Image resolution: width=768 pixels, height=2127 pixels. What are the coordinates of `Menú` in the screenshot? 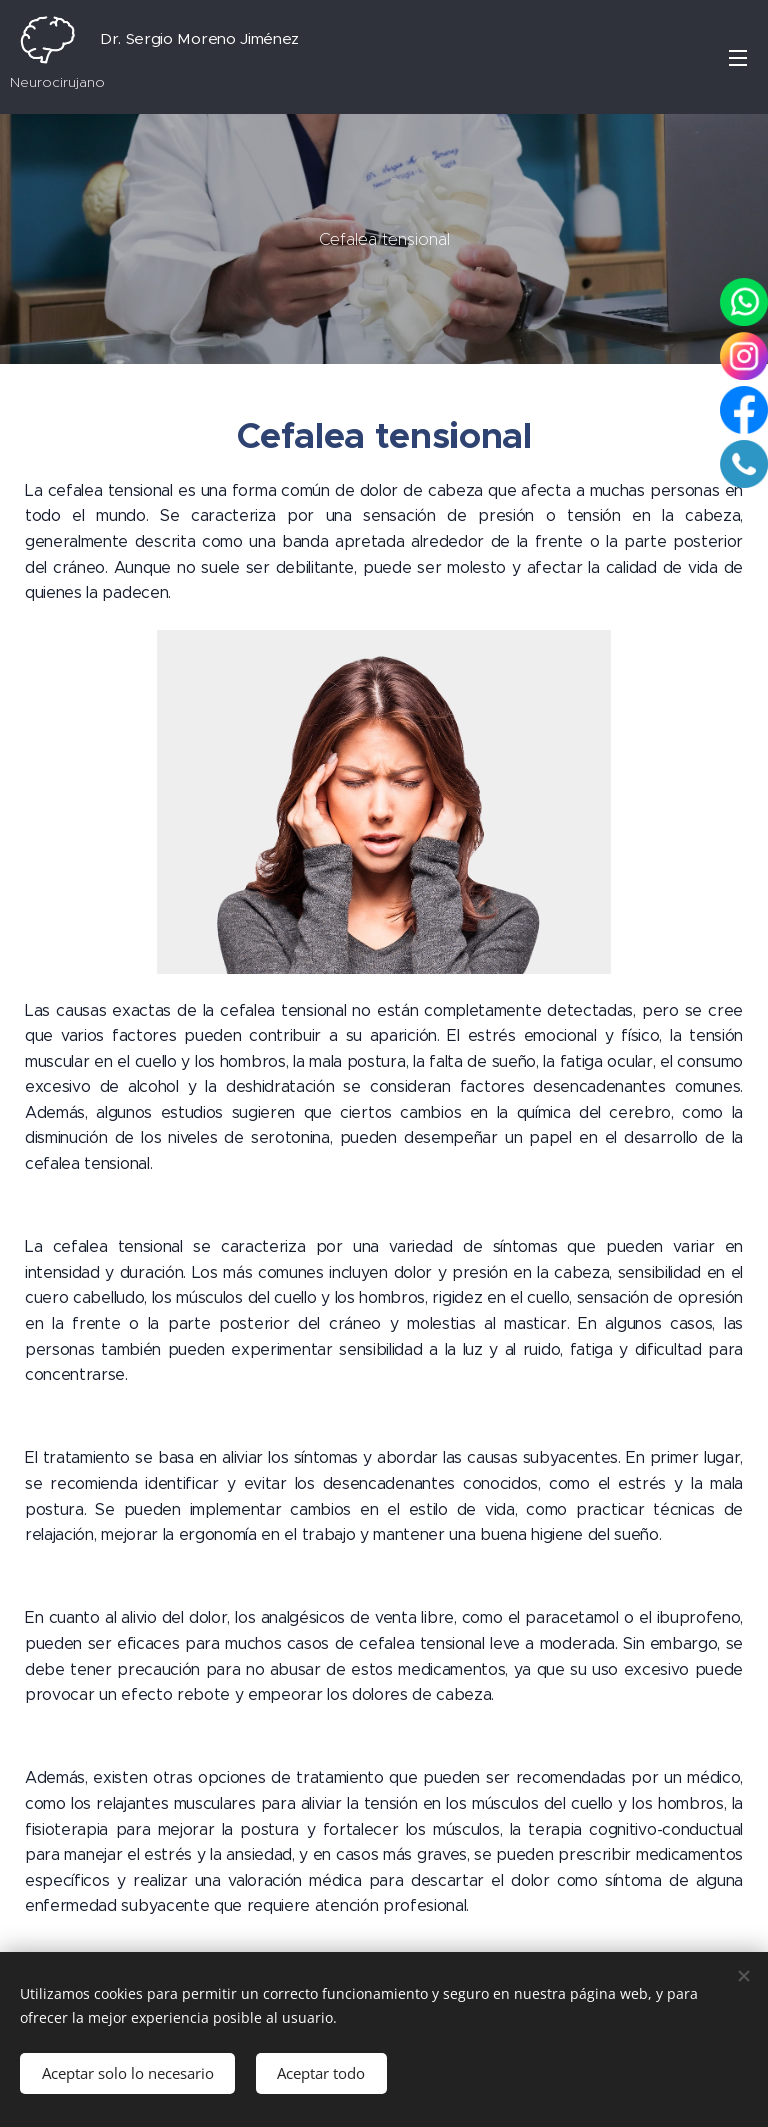 It's located at (738, 58).